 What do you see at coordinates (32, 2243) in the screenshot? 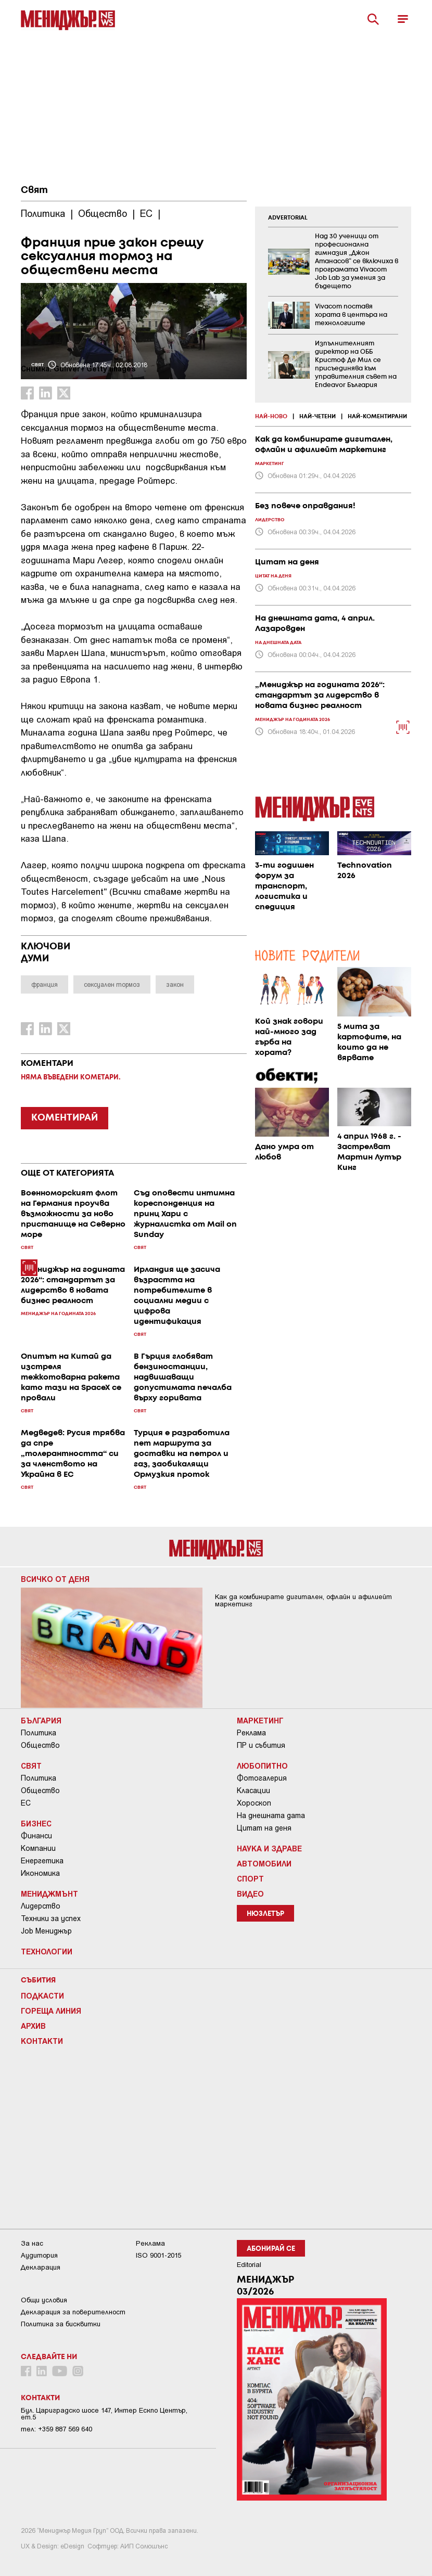
I see `За нас` at bounding box center [32, 2243].